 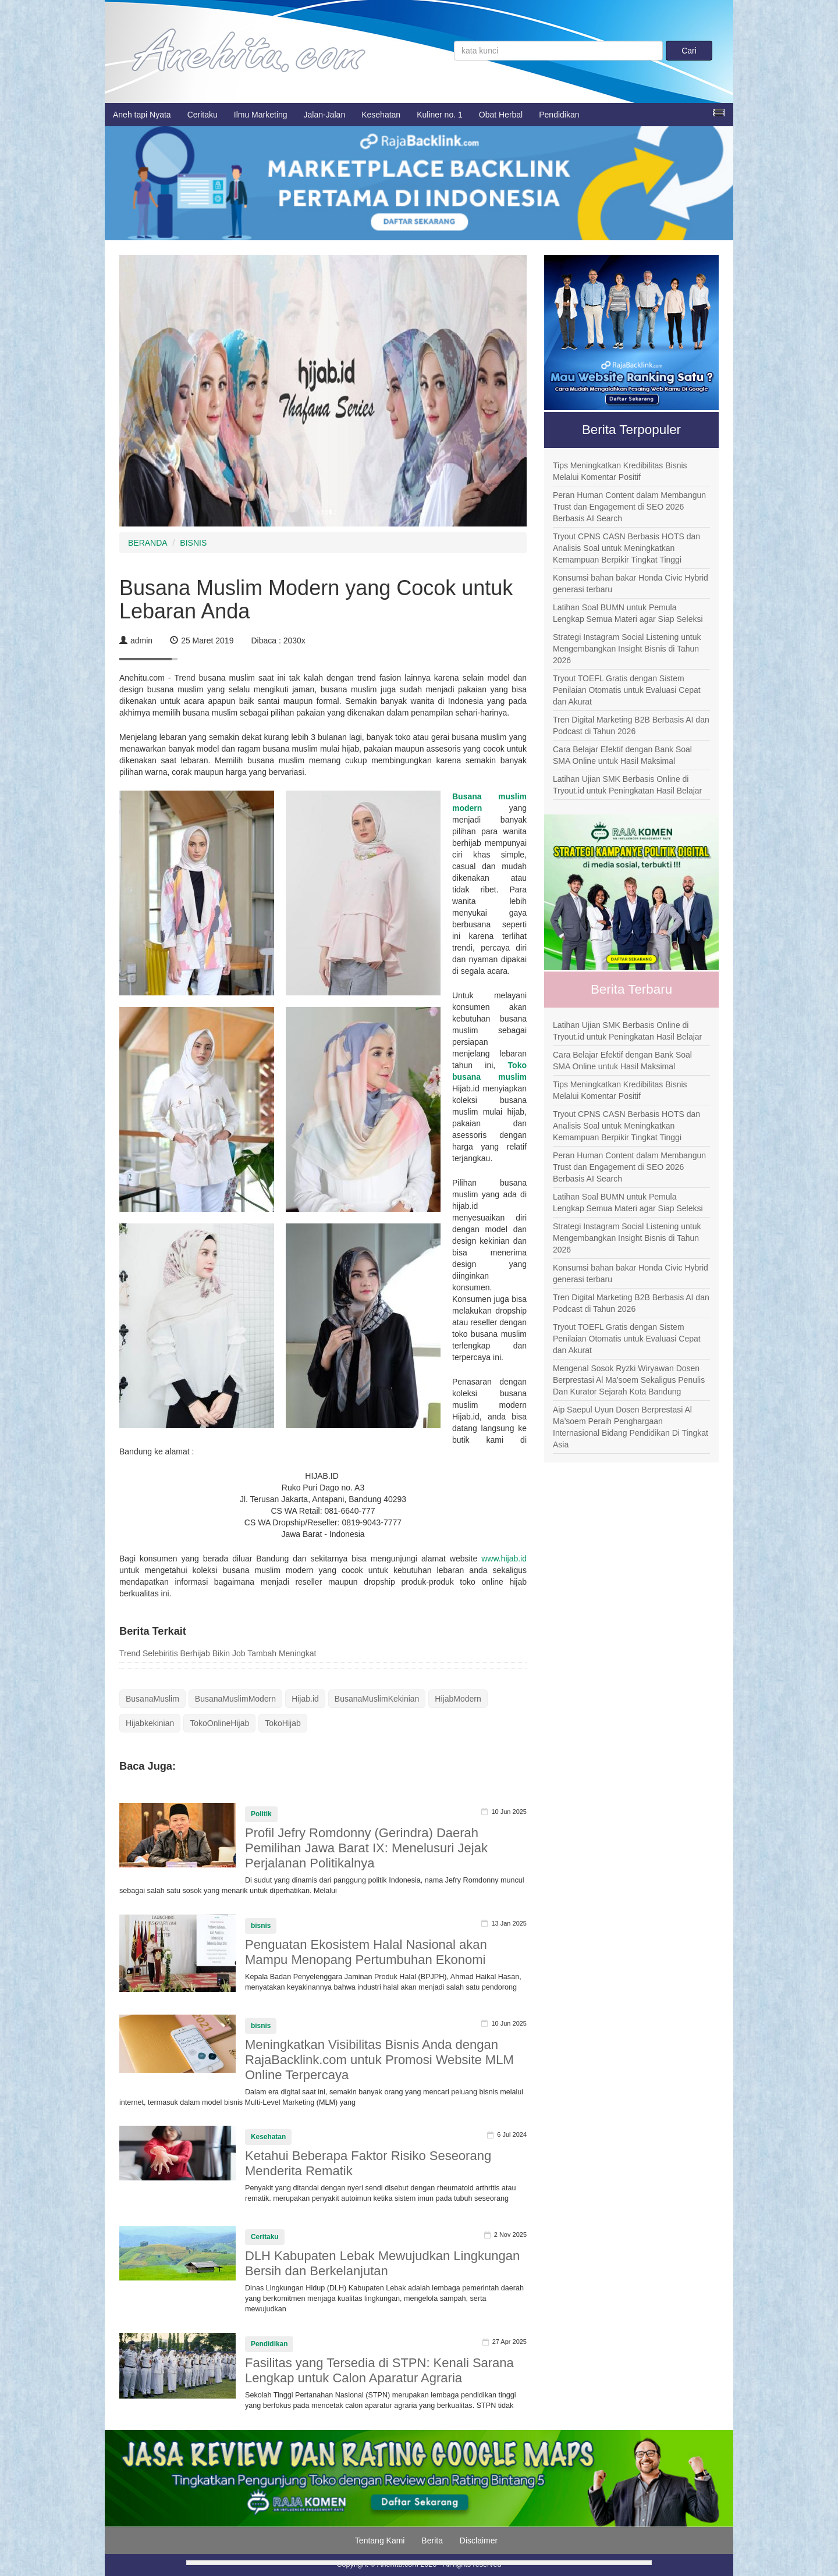 What do you see at coordinates (282, 1723) in the screenshot?
I see `TokoHijab` at bounding box center [282, 1723].